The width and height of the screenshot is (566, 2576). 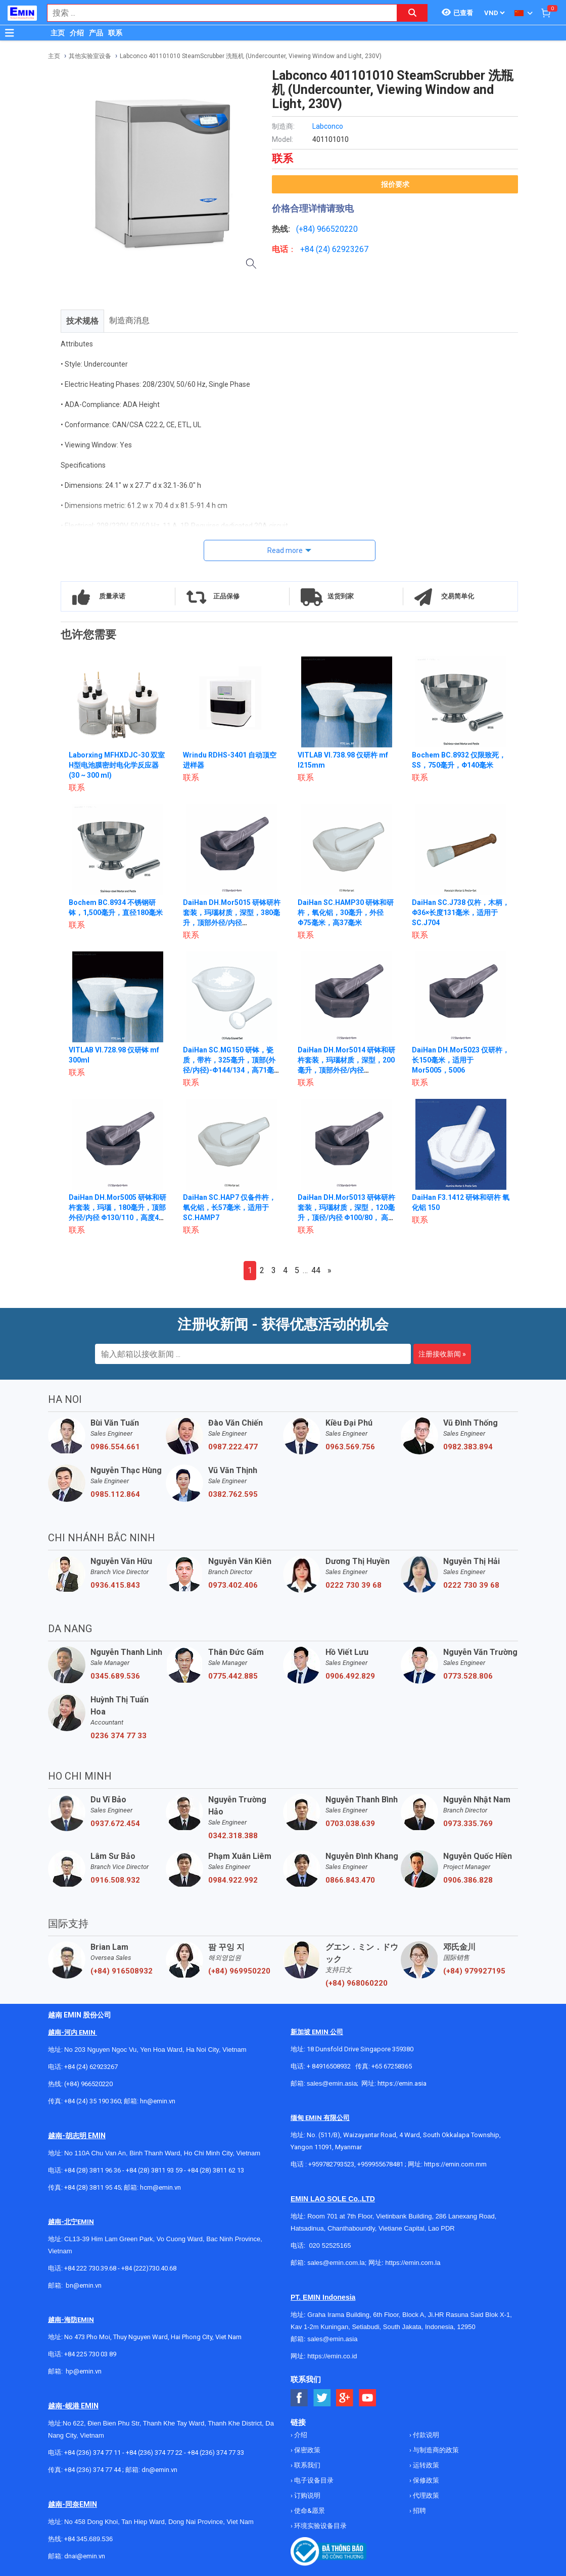 I want to click on 与制造商的政策, so click(x=435, y=2450).